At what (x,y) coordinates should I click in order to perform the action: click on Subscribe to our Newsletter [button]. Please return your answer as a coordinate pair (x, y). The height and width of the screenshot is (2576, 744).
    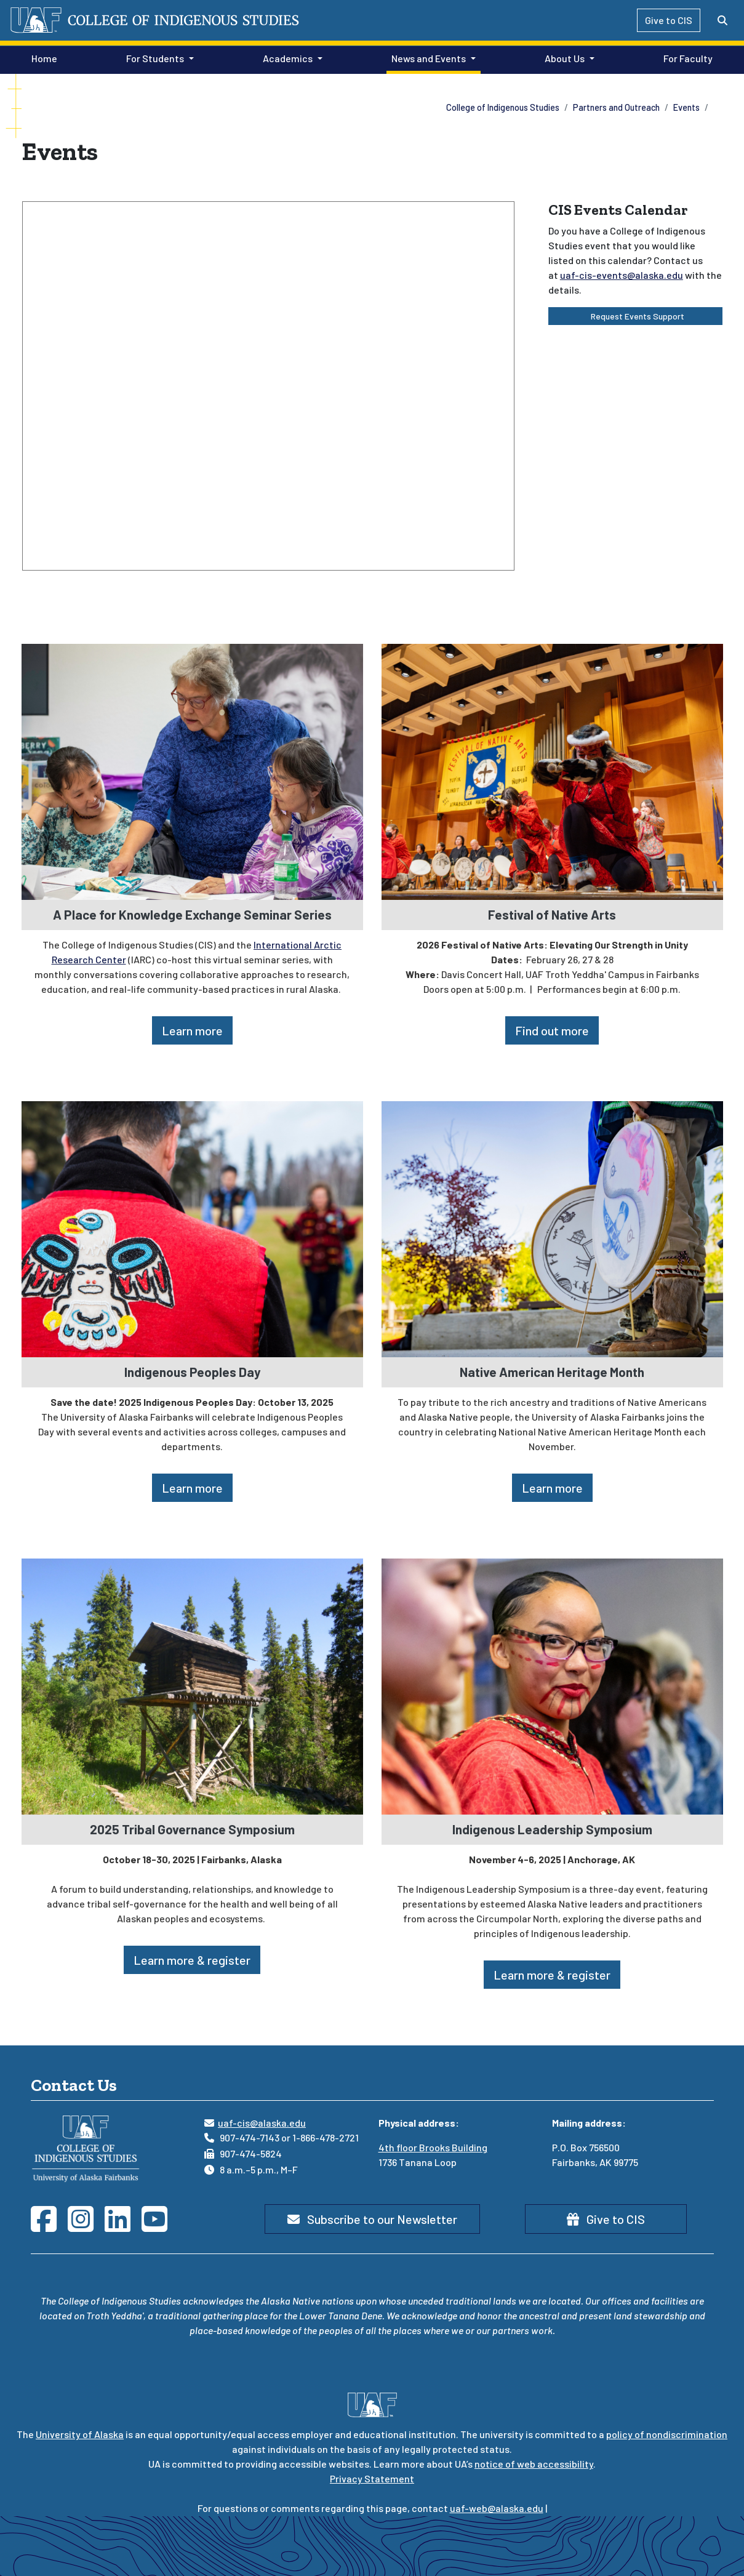
    Looking at the image, I should click on (372, 2219).